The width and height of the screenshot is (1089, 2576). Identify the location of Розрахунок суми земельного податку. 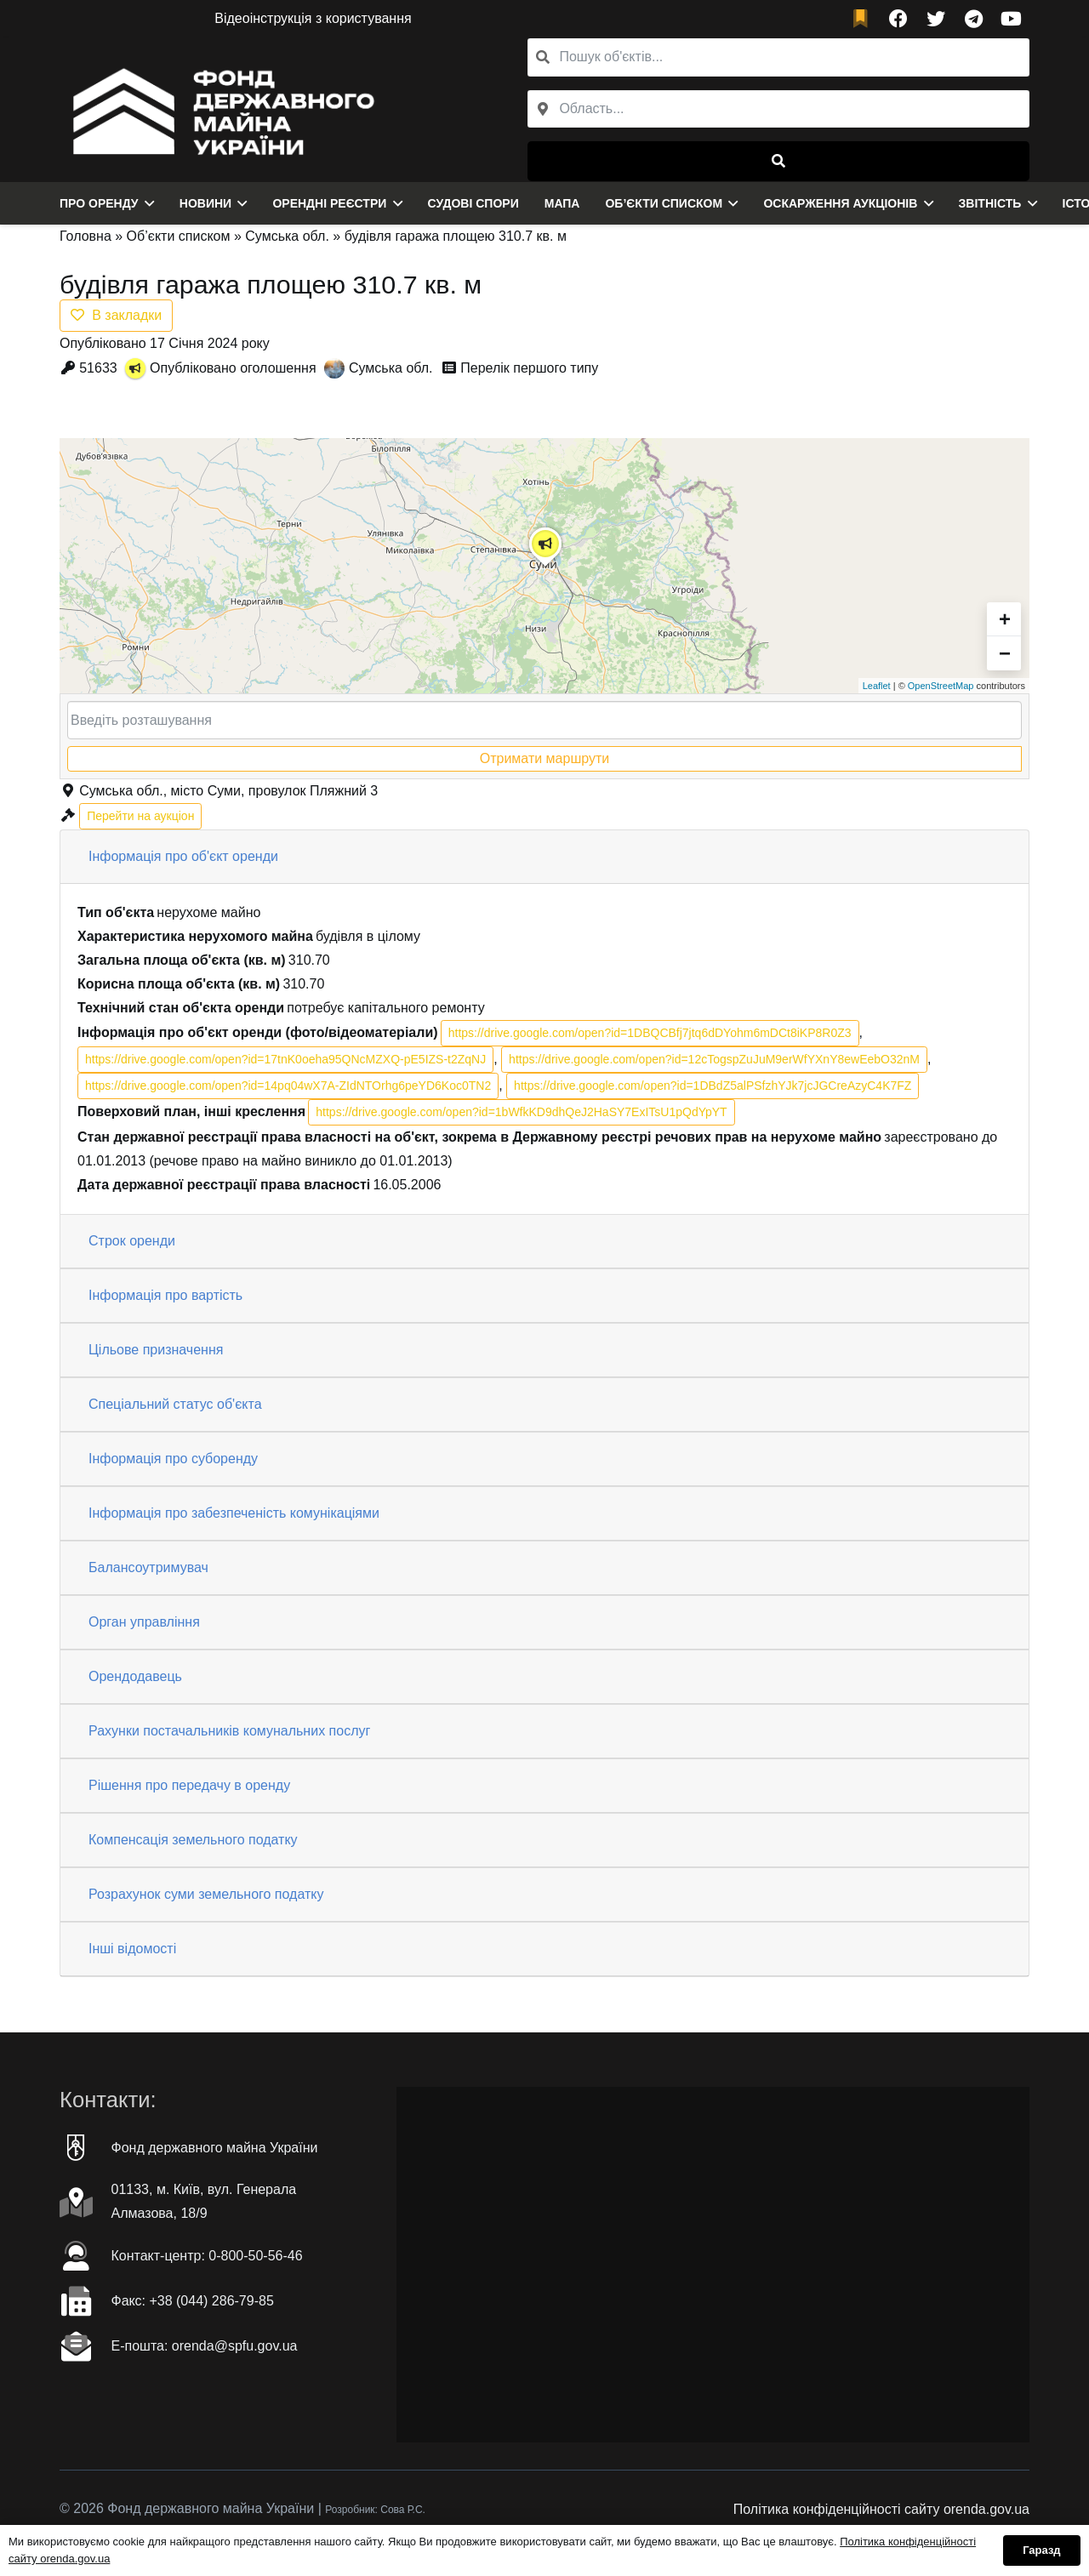
(205, 1894).